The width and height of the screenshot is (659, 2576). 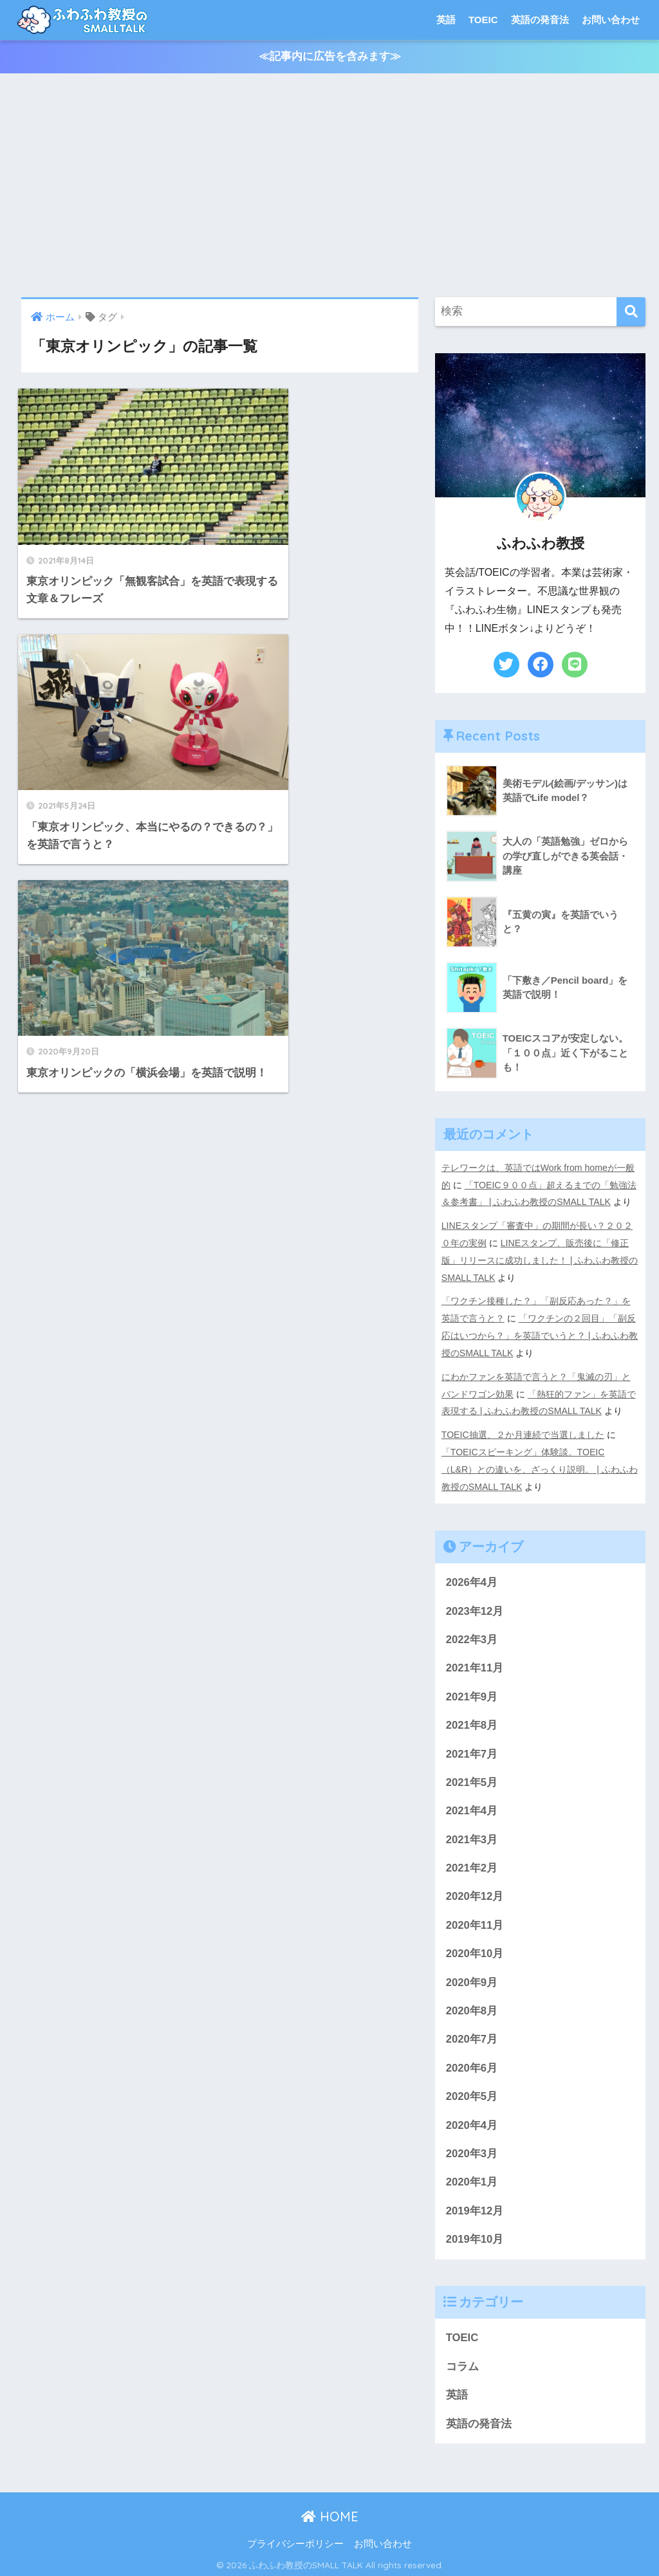 I want to click on HOME, so click(x=329, y=2514).